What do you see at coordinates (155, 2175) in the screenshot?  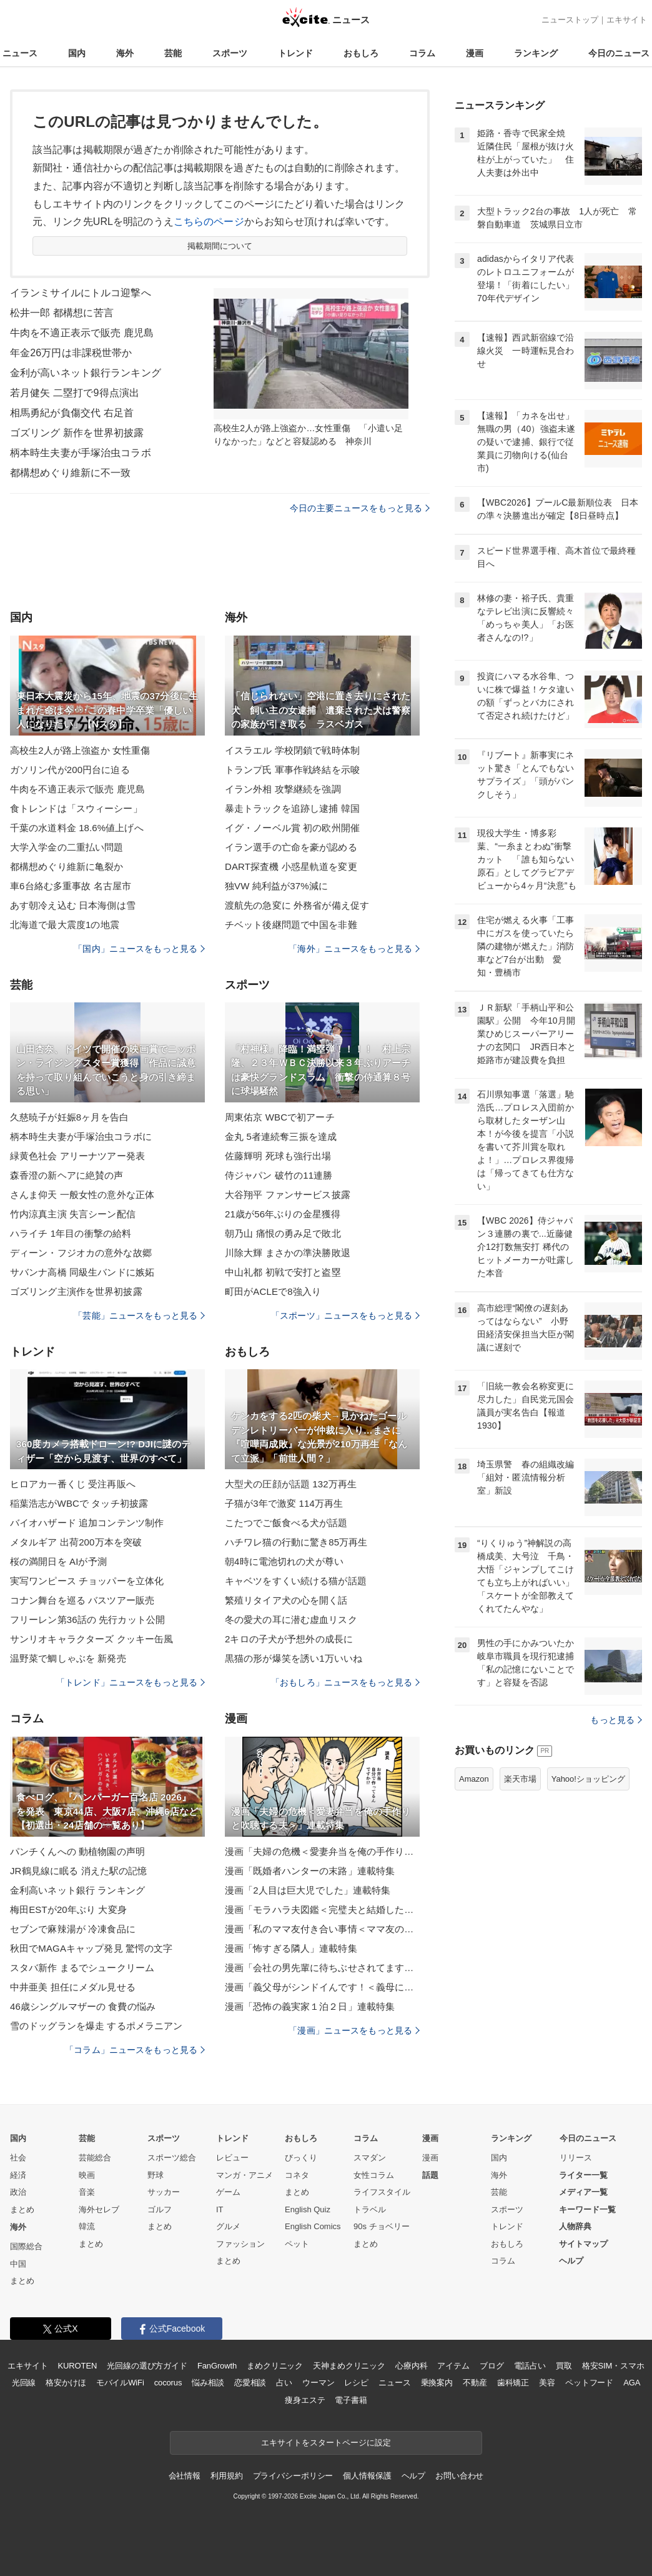 I see `野球` at bounding box center [155, 2175].